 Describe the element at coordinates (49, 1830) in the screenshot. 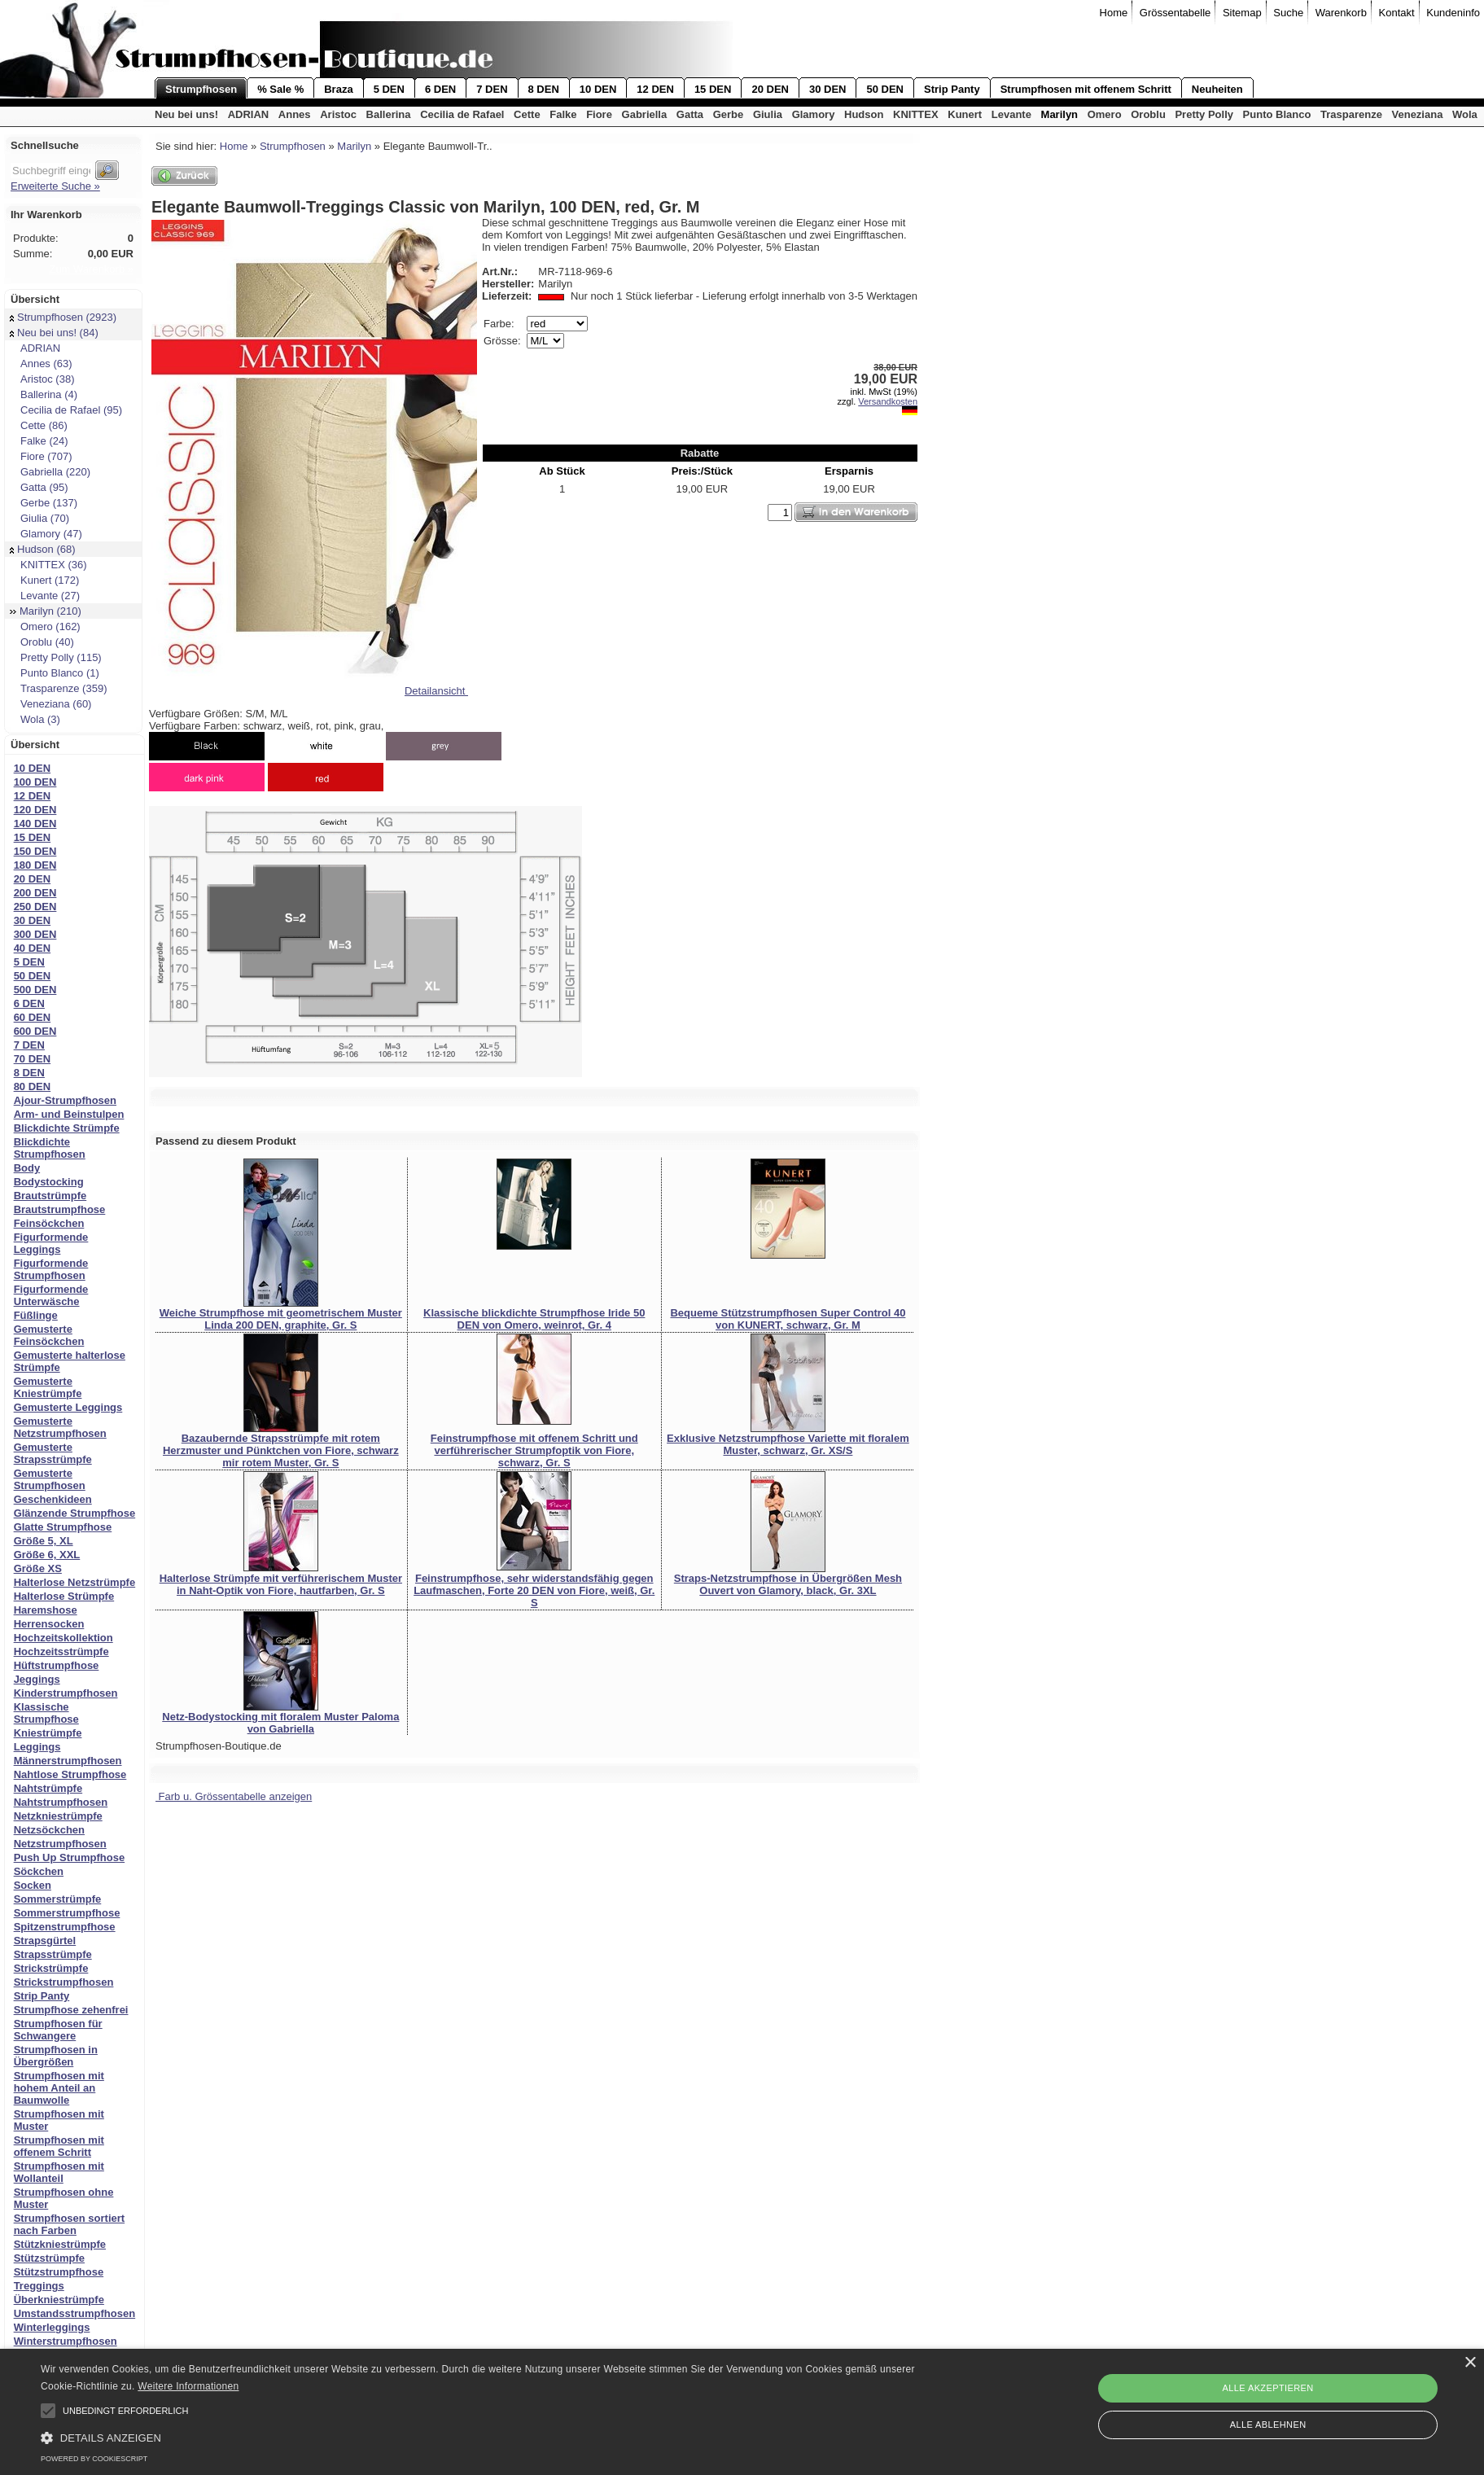

I see `Netzsöckchen` at that location.